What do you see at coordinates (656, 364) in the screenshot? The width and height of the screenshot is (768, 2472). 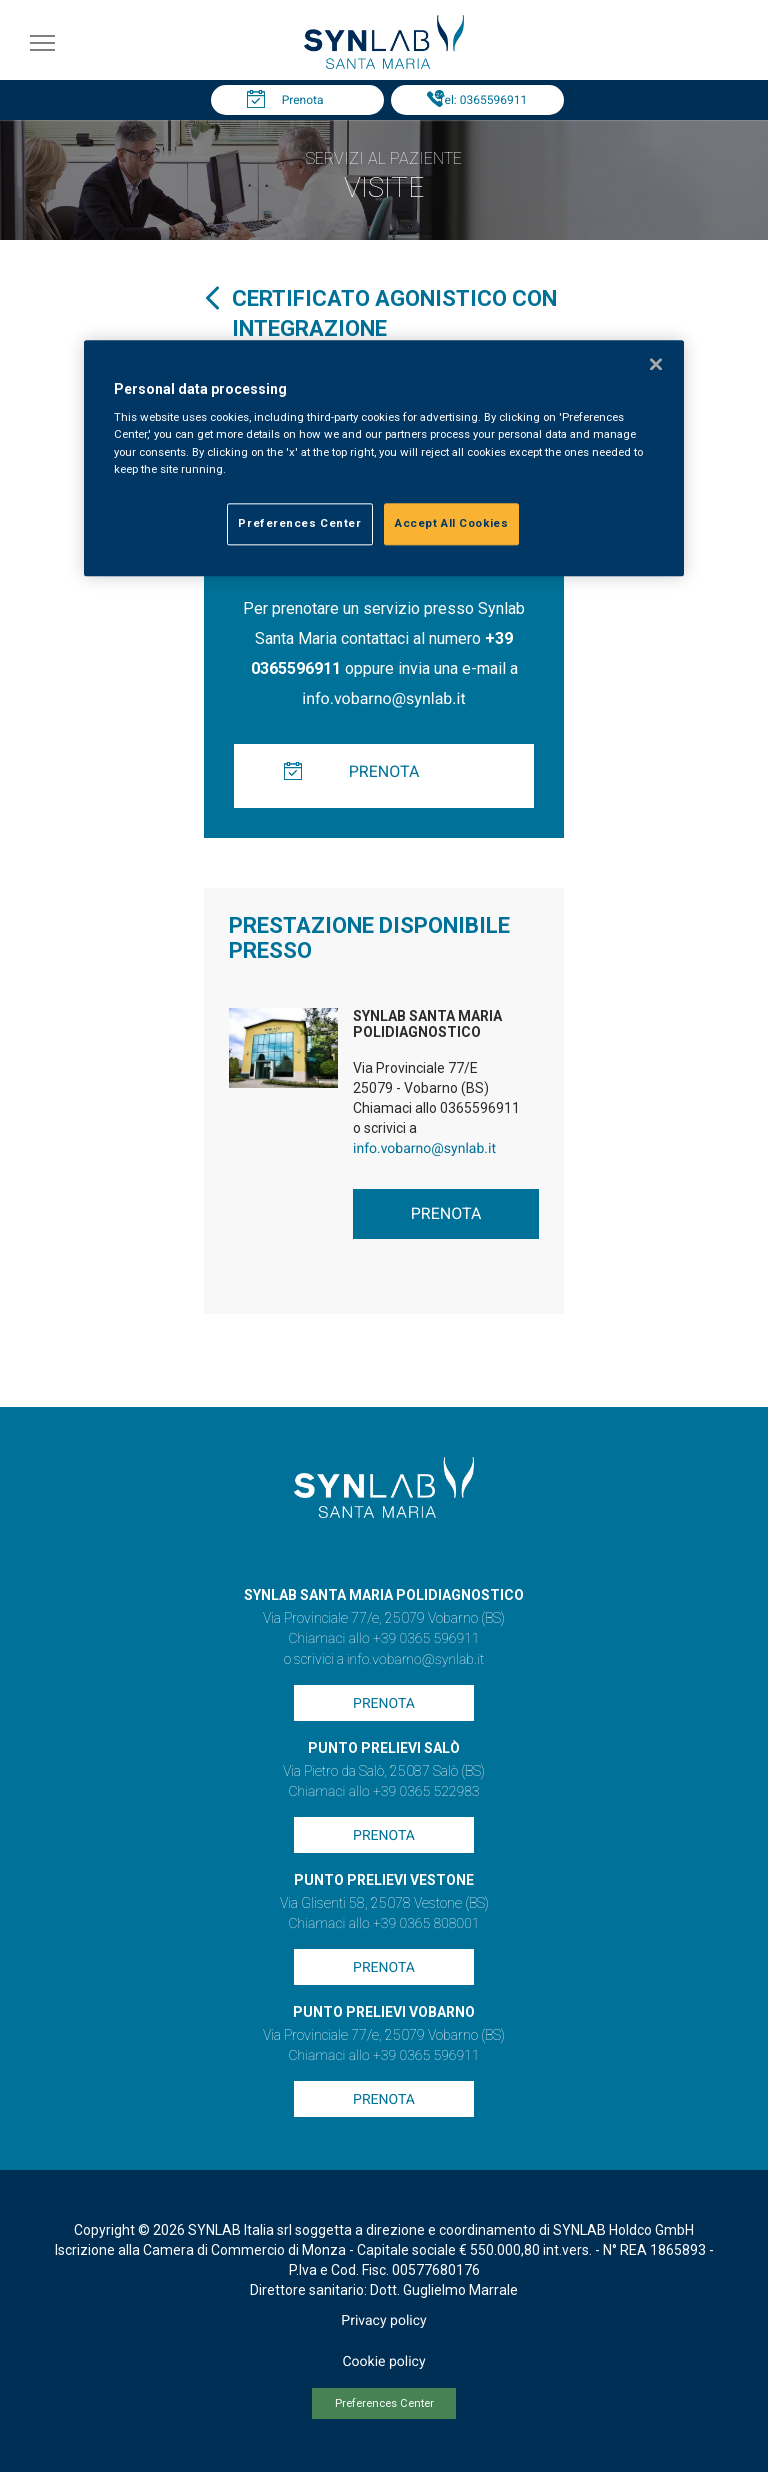 I see `[Close]` at bounding box center [656, 364].